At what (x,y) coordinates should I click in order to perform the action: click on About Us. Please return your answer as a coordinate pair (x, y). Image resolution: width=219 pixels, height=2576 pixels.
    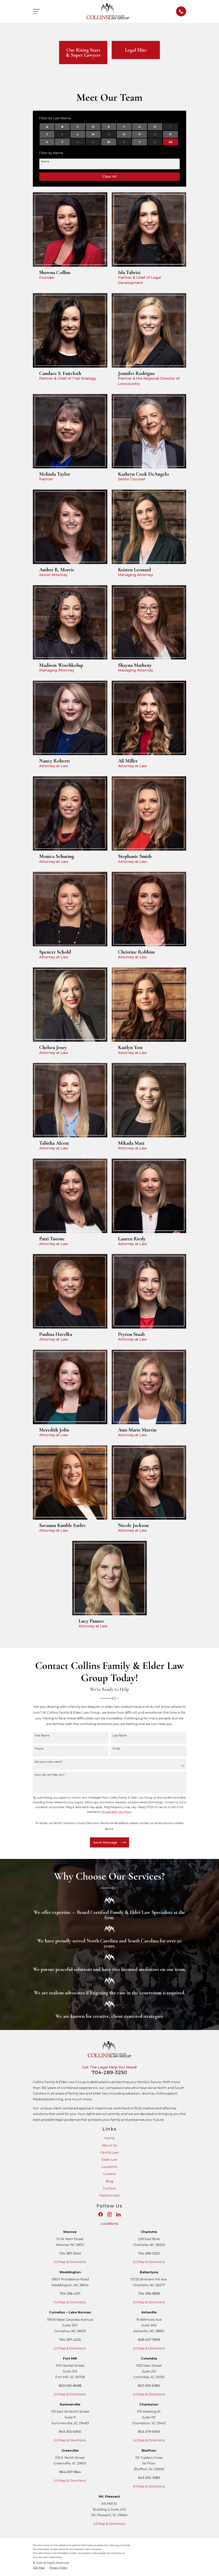
    Looking at the image, I should click on (109, 2145).